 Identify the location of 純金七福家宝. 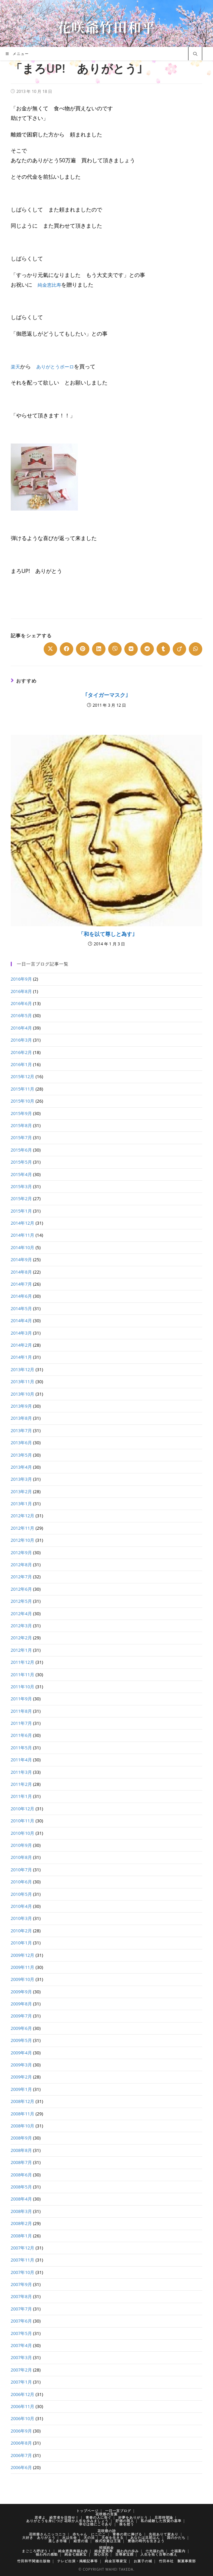
(76, 2554).